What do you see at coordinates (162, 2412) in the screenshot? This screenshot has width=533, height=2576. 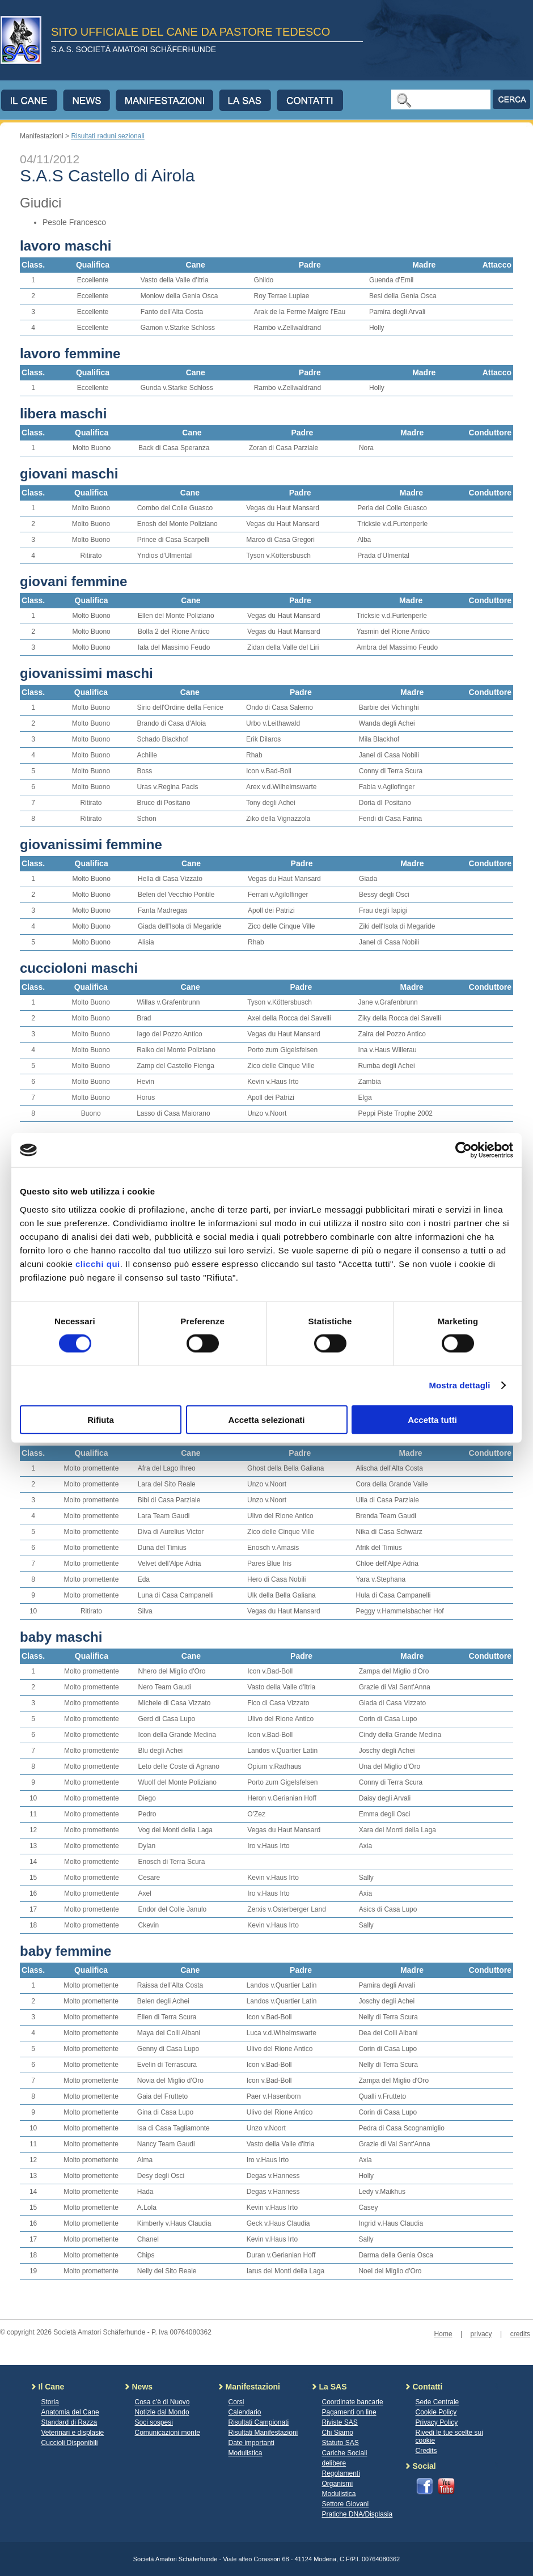 I see `Notizie dal Mondo` at bounding box center [162, 2412].